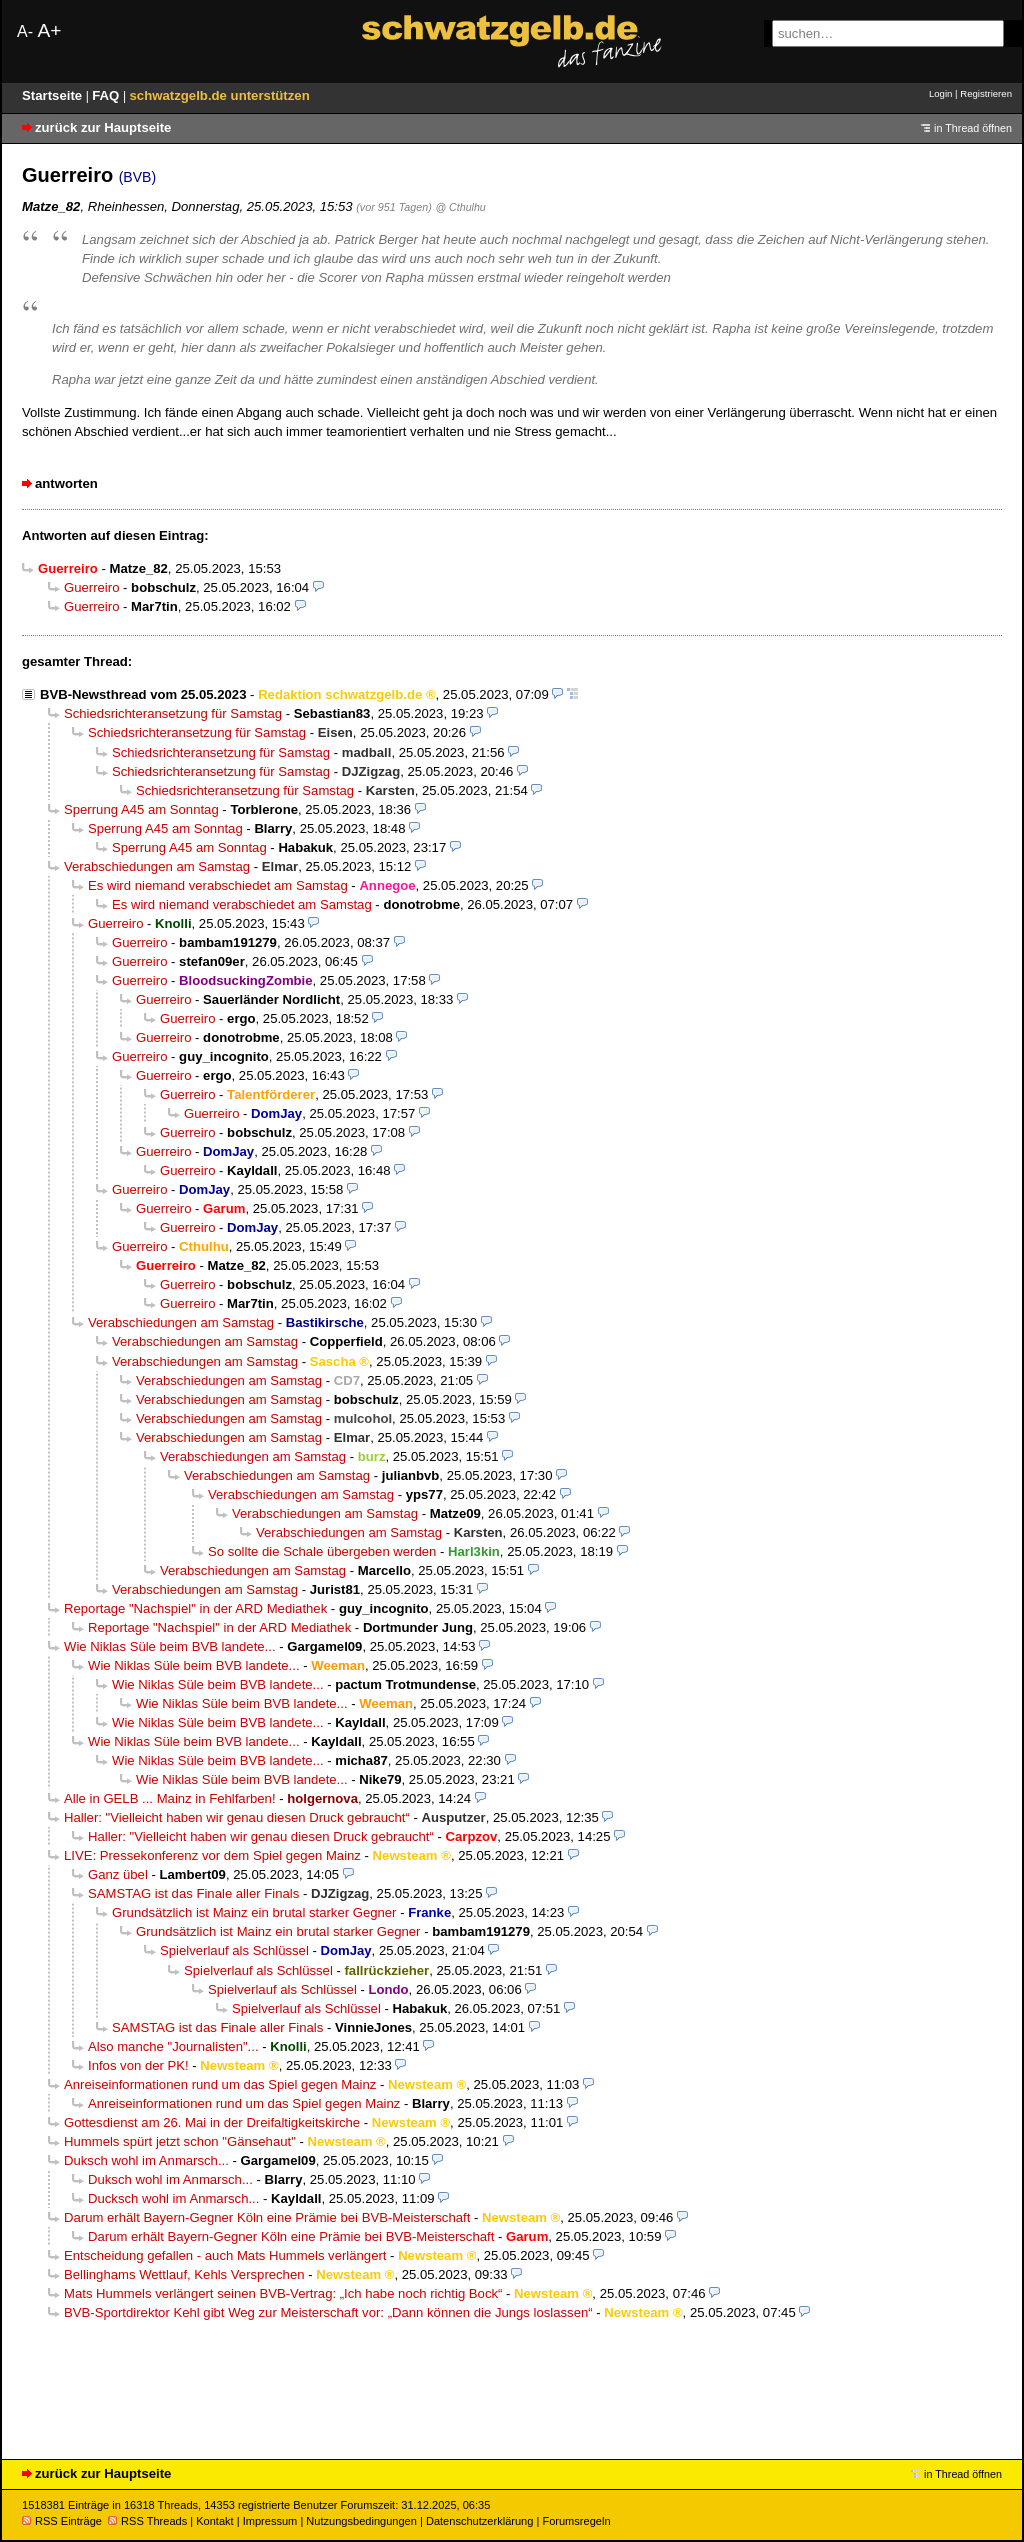 Image resolution: width=1024 pixels, height=2542 pixels. What do you see at coordinates (103, 127) in the screenshot?
I see `zurück zur Hauptseite` at bounding box center [103, 127].